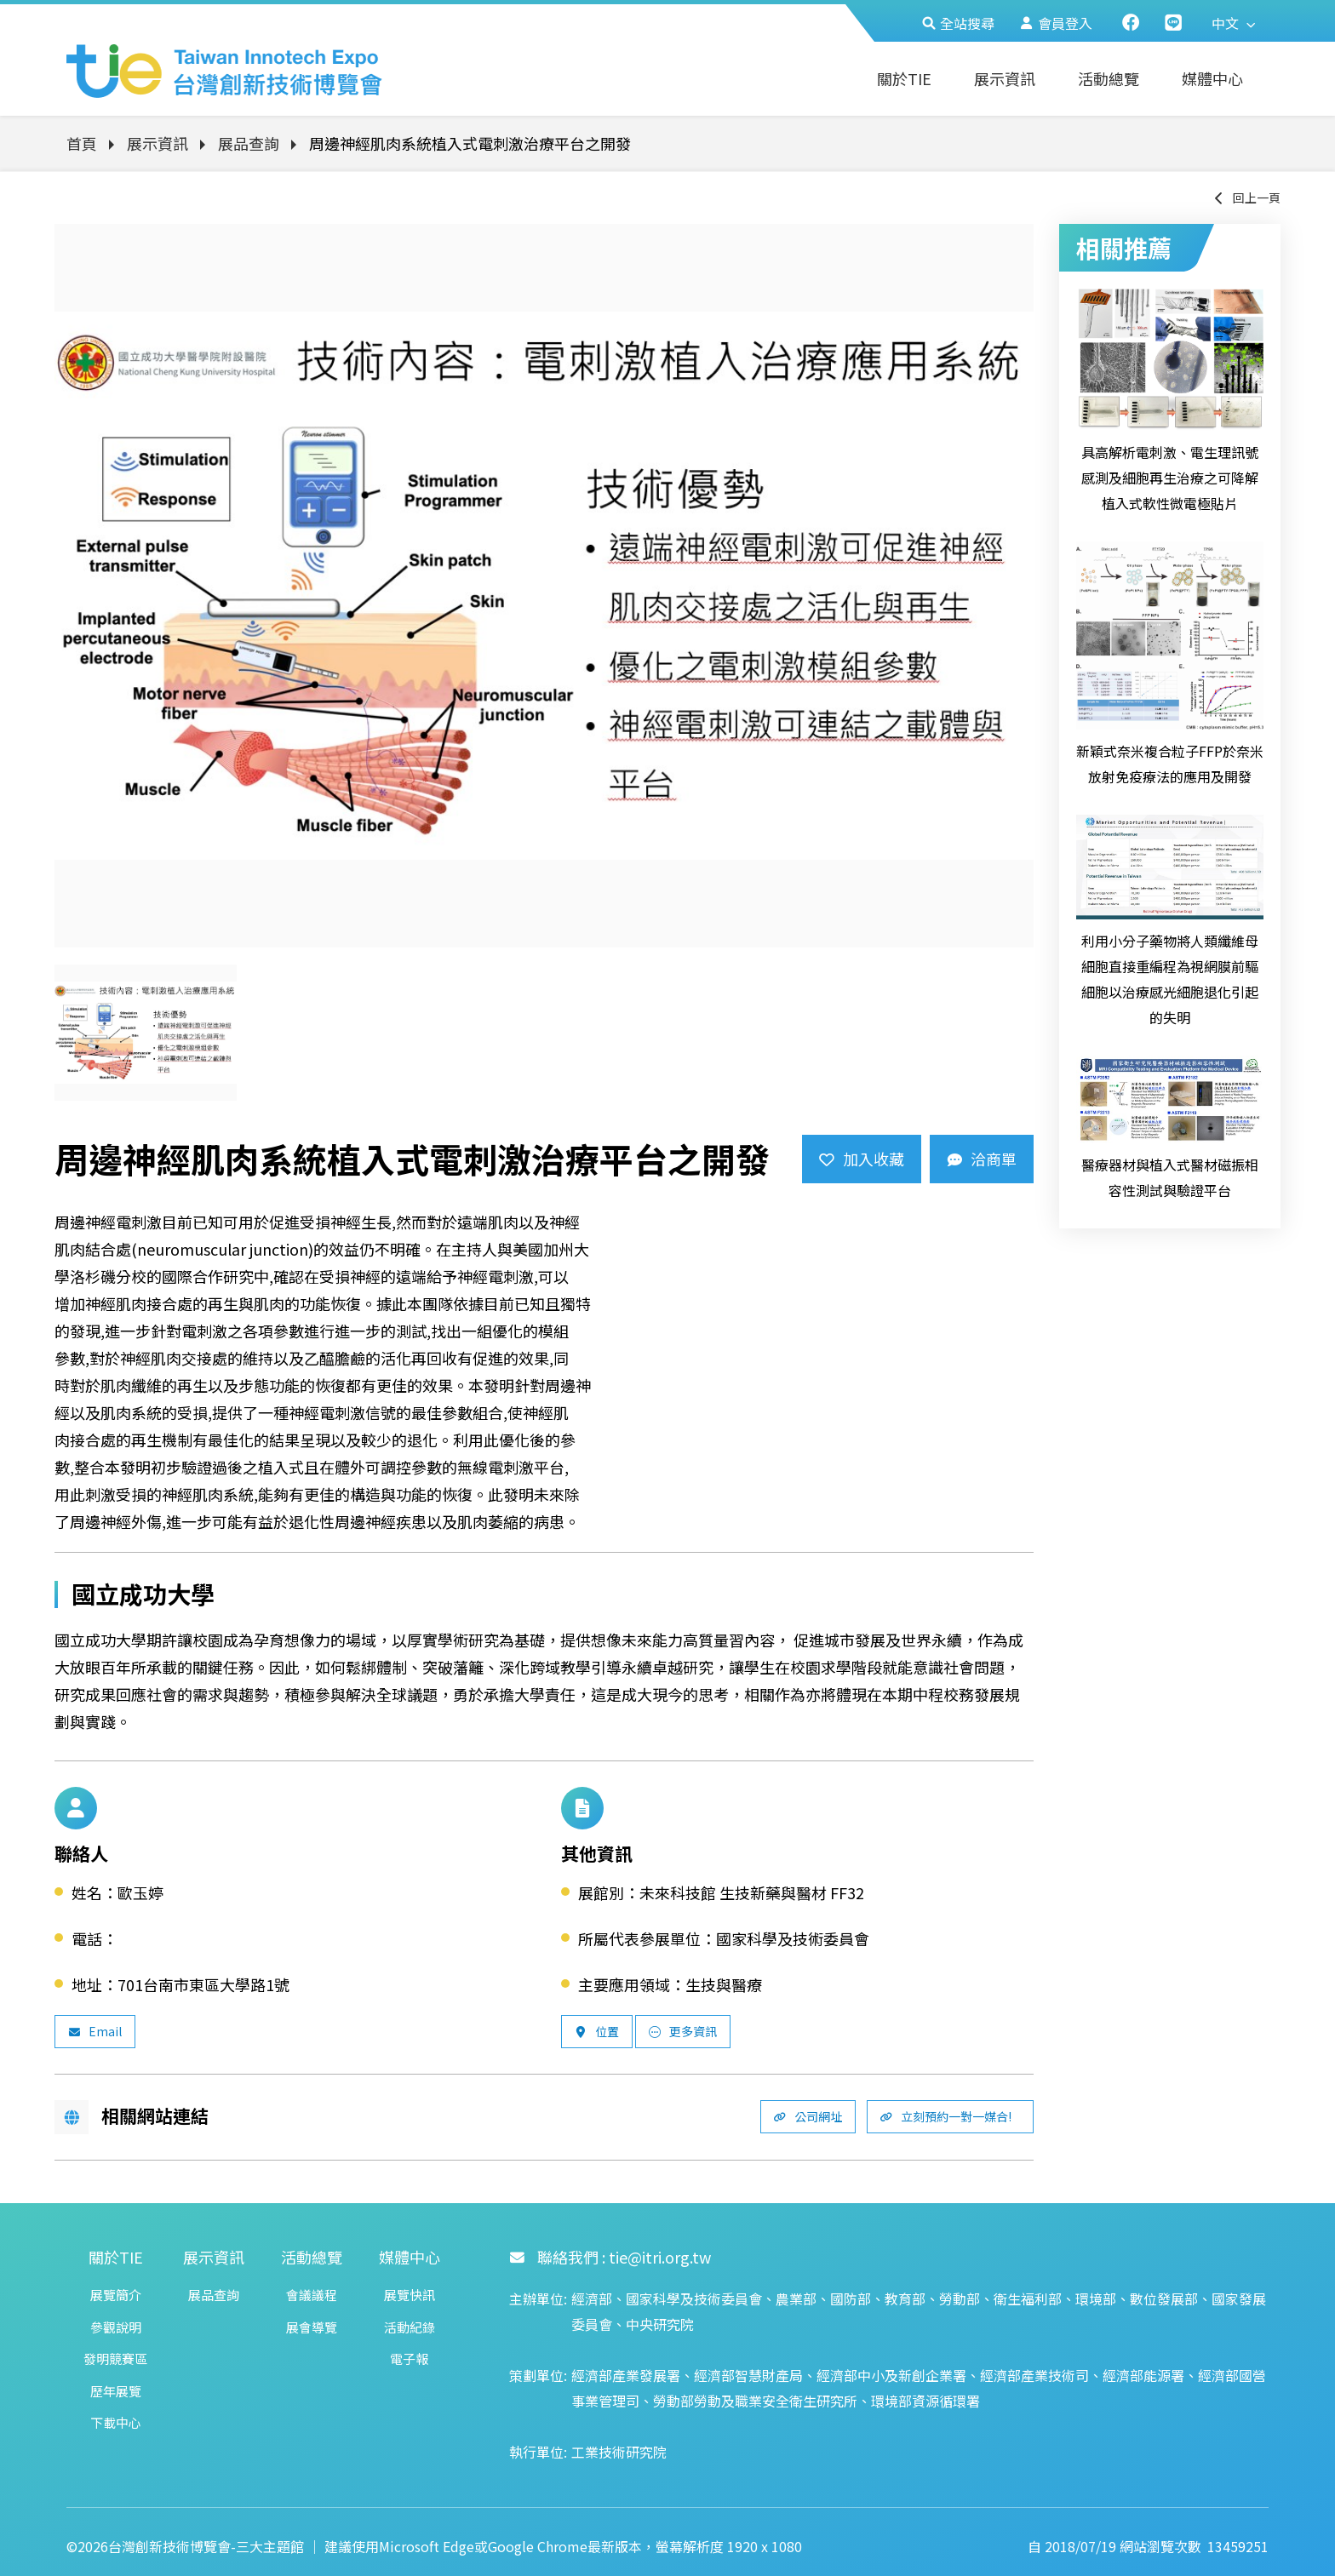 The width and height of the screenshot is (1335, 2576). I want to click on 參觀說明, so click(115, 2327).